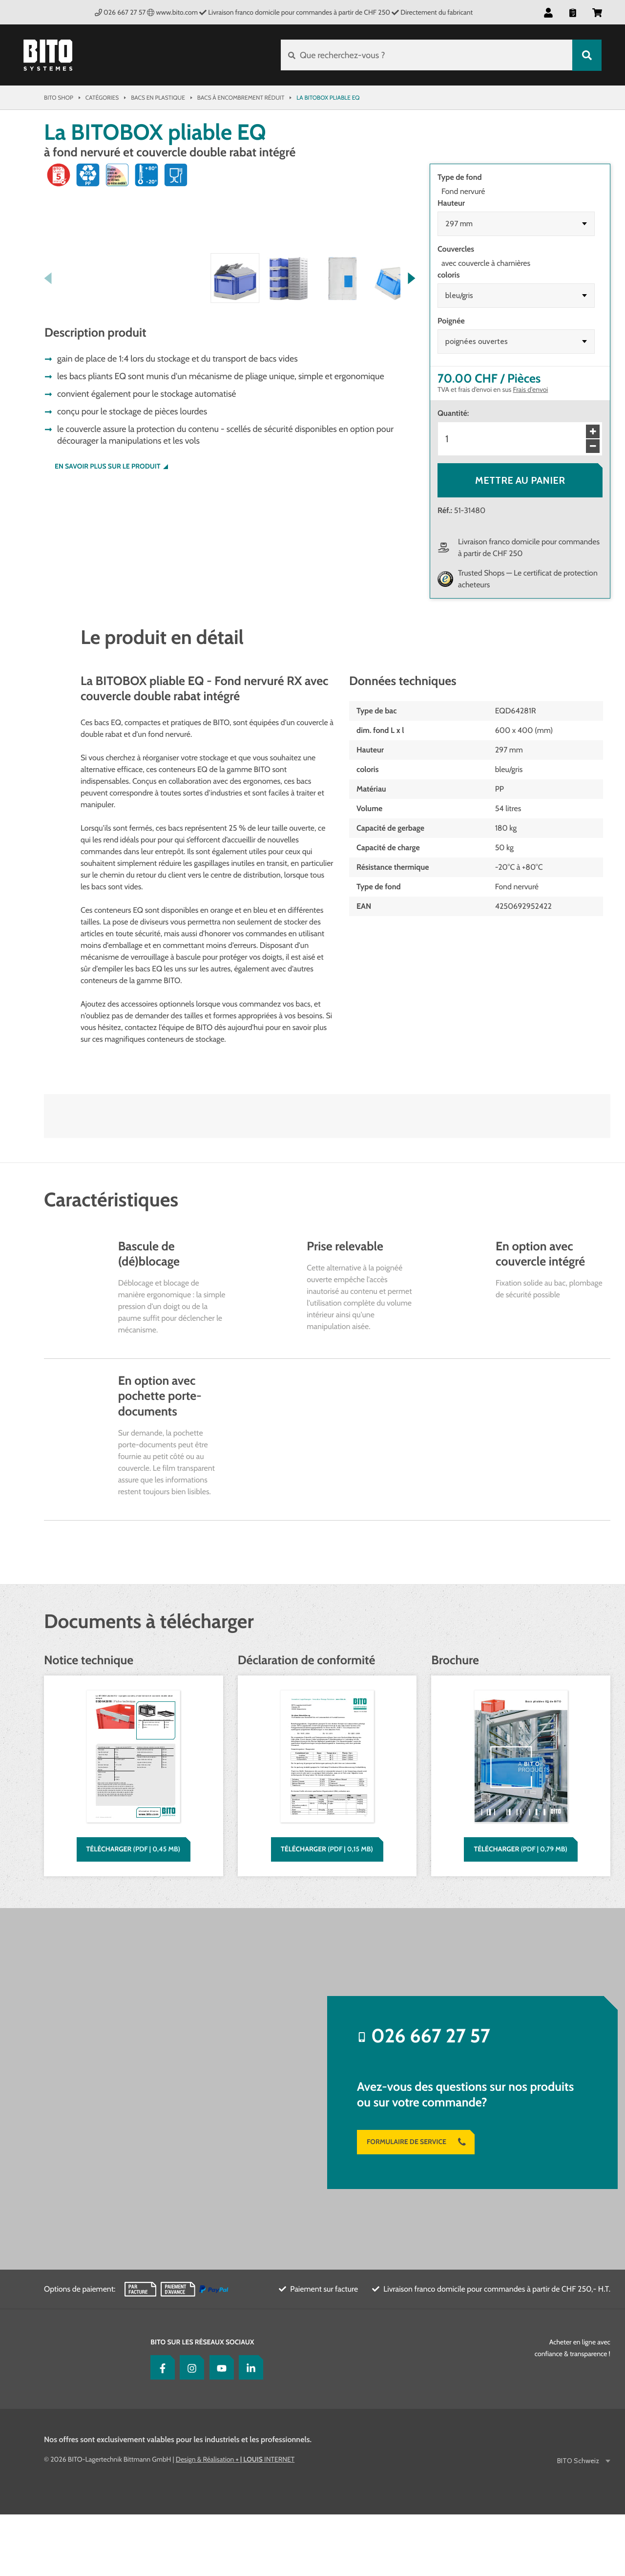 The width and height of the screenshot is (625, 2576). I want to click on Poignée, so click(451, 320).